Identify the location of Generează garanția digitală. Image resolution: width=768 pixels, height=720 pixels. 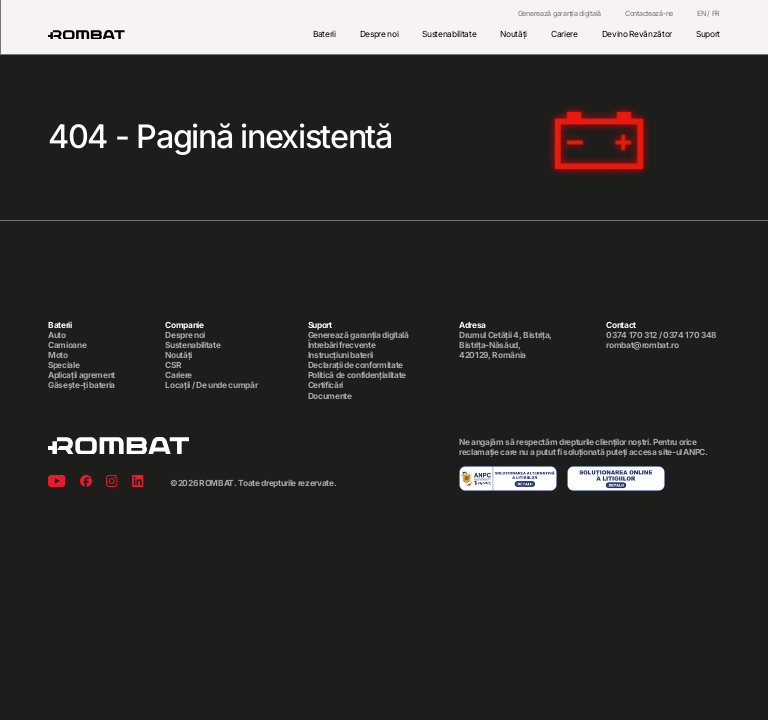
(559, 14).